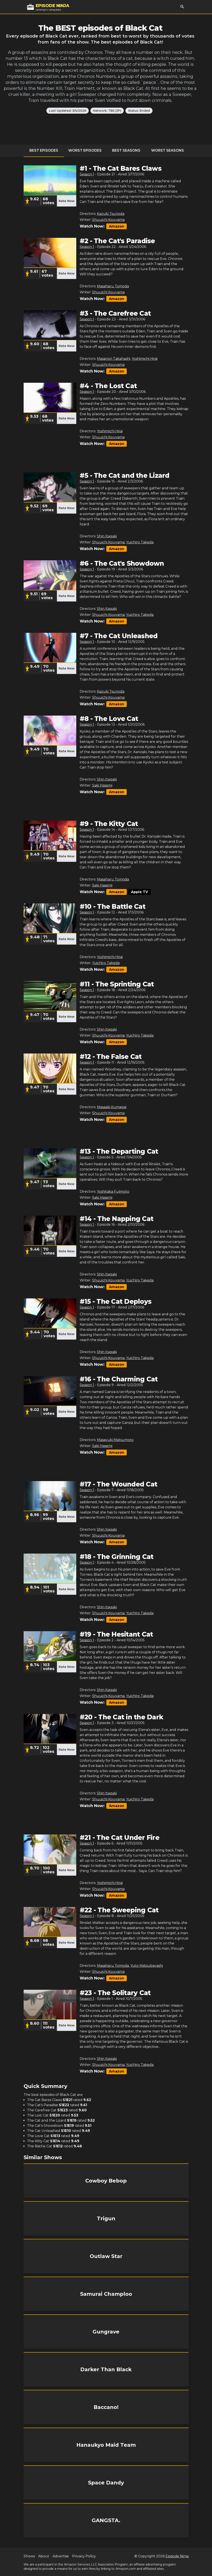  I want to click on Masayuki Matsumoto, so click(115, 1440).